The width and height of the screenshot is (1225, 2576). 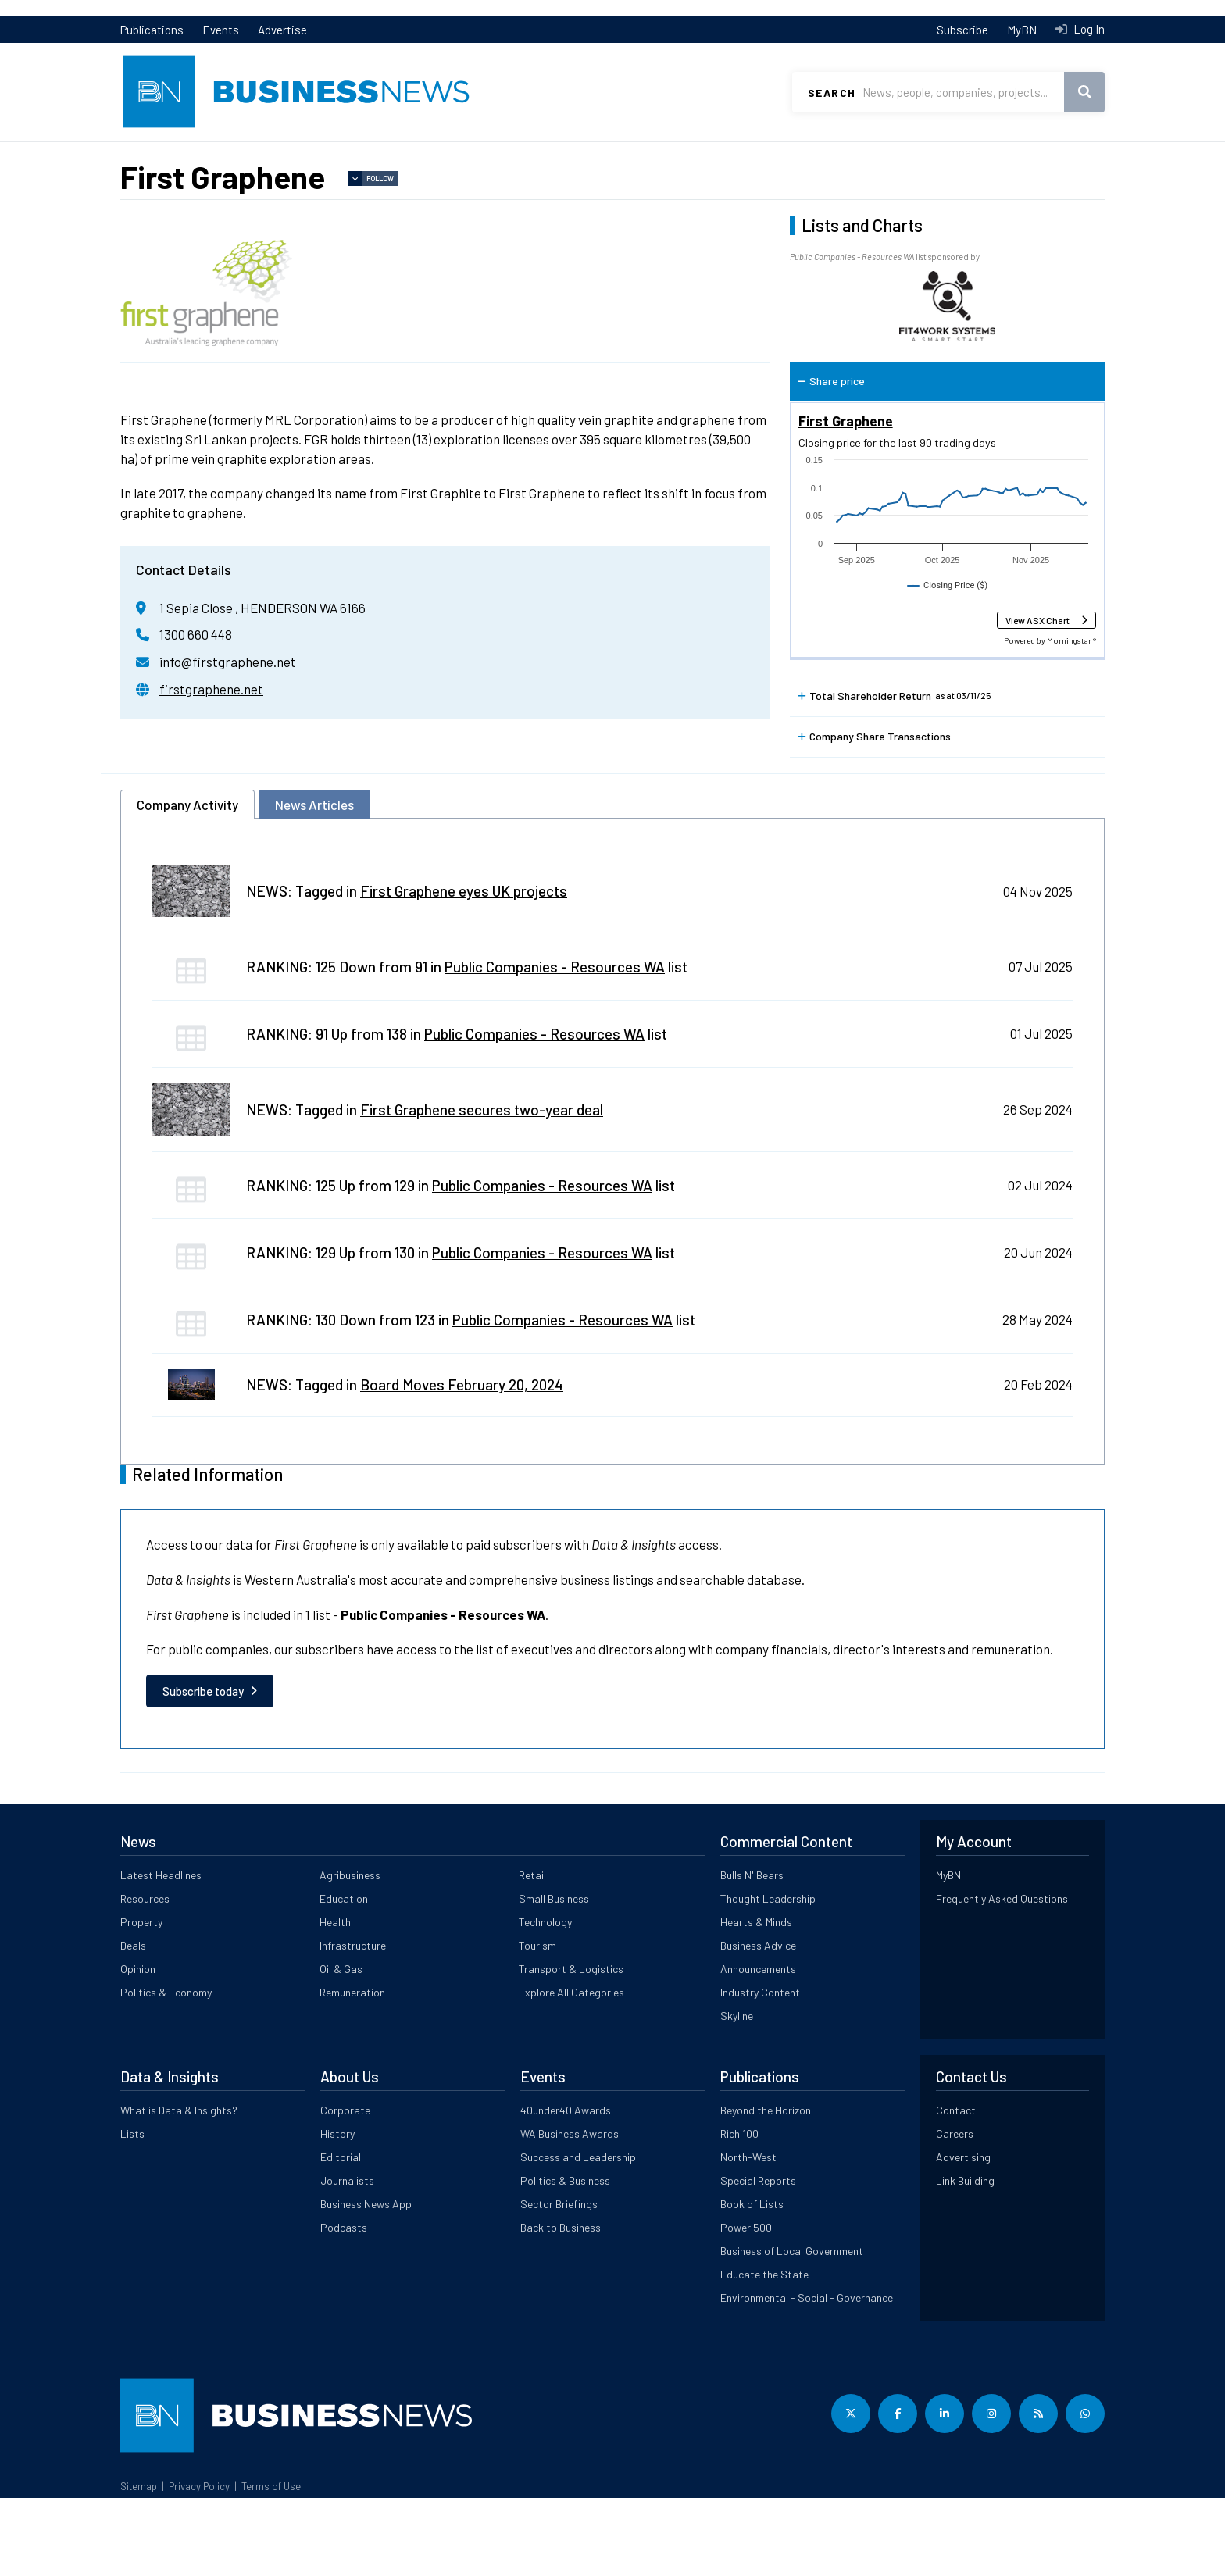 I want to click on Rich 100, so click(x=739, y=2211).